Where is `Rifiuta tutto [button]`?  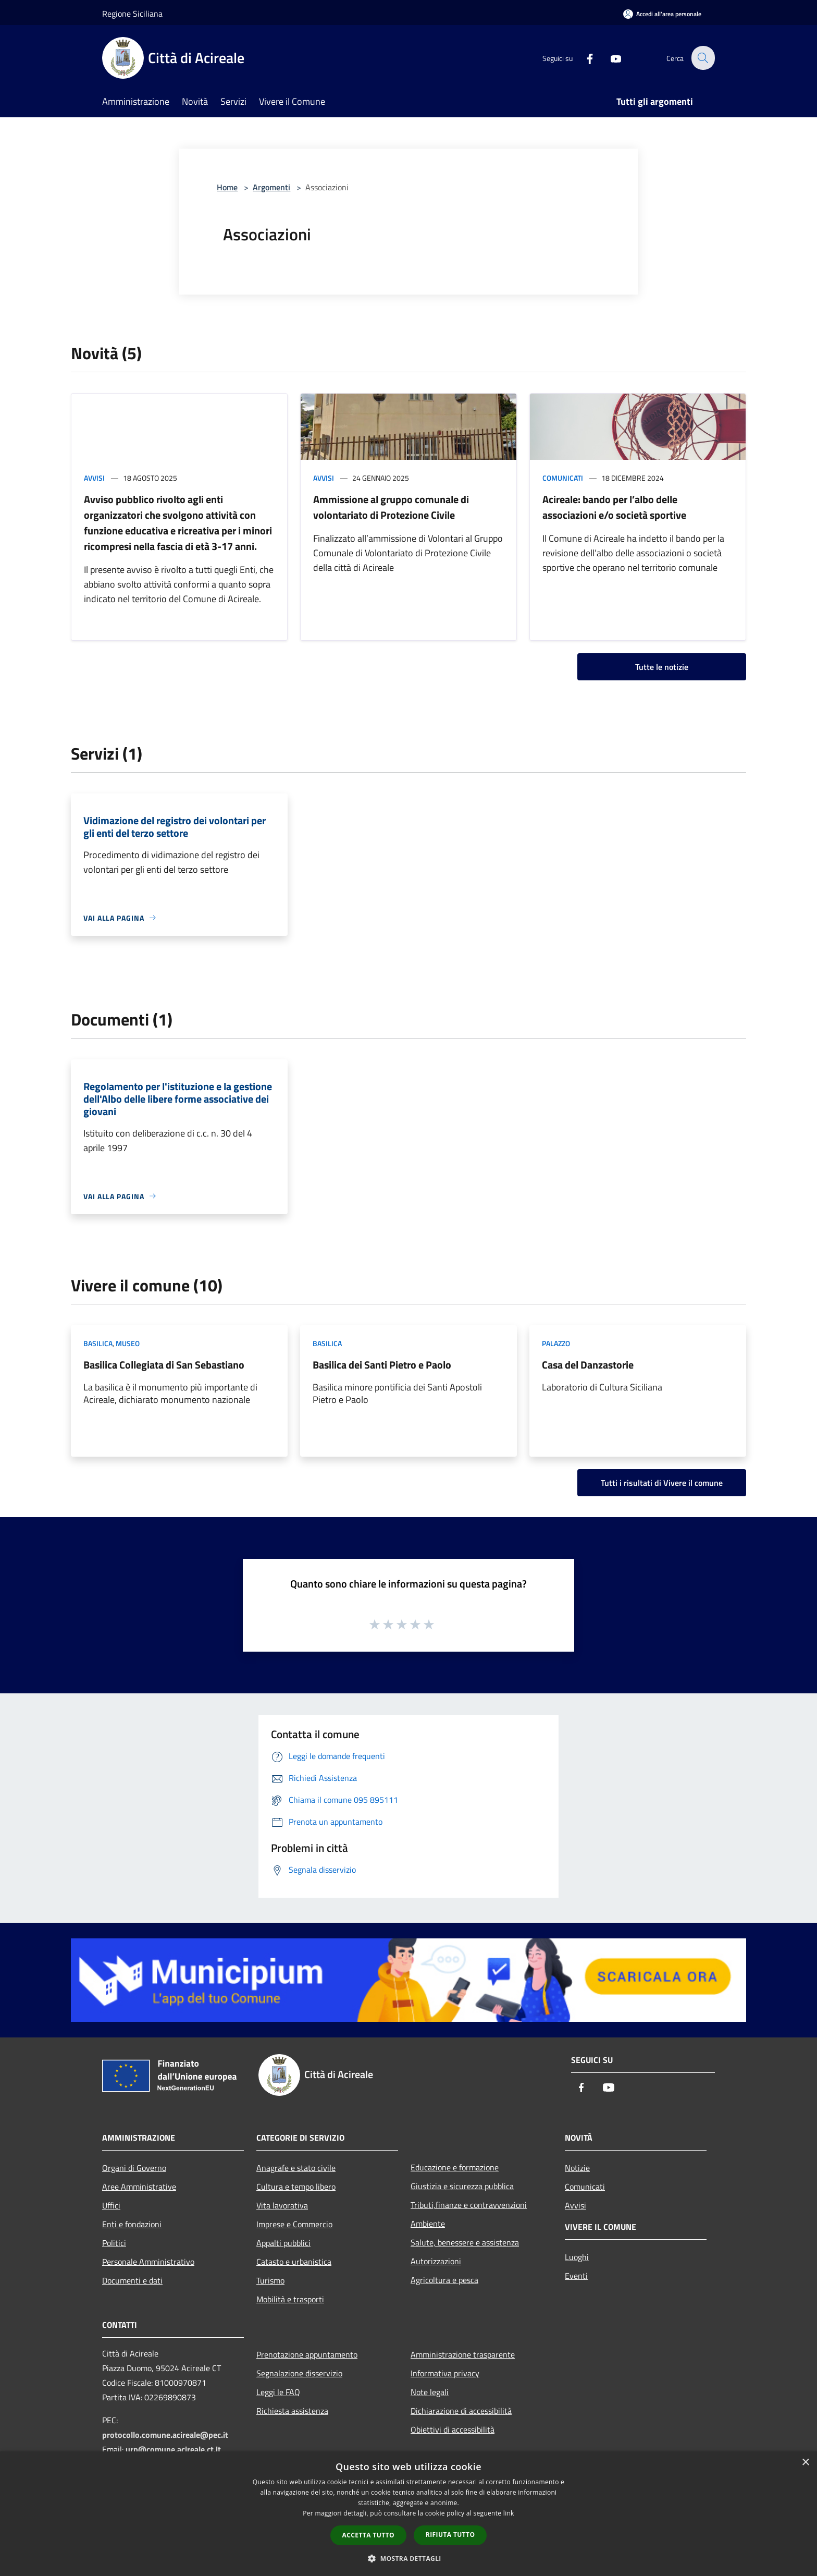
Rifiuta tutto [button] is located at coordinates (450, 2534).